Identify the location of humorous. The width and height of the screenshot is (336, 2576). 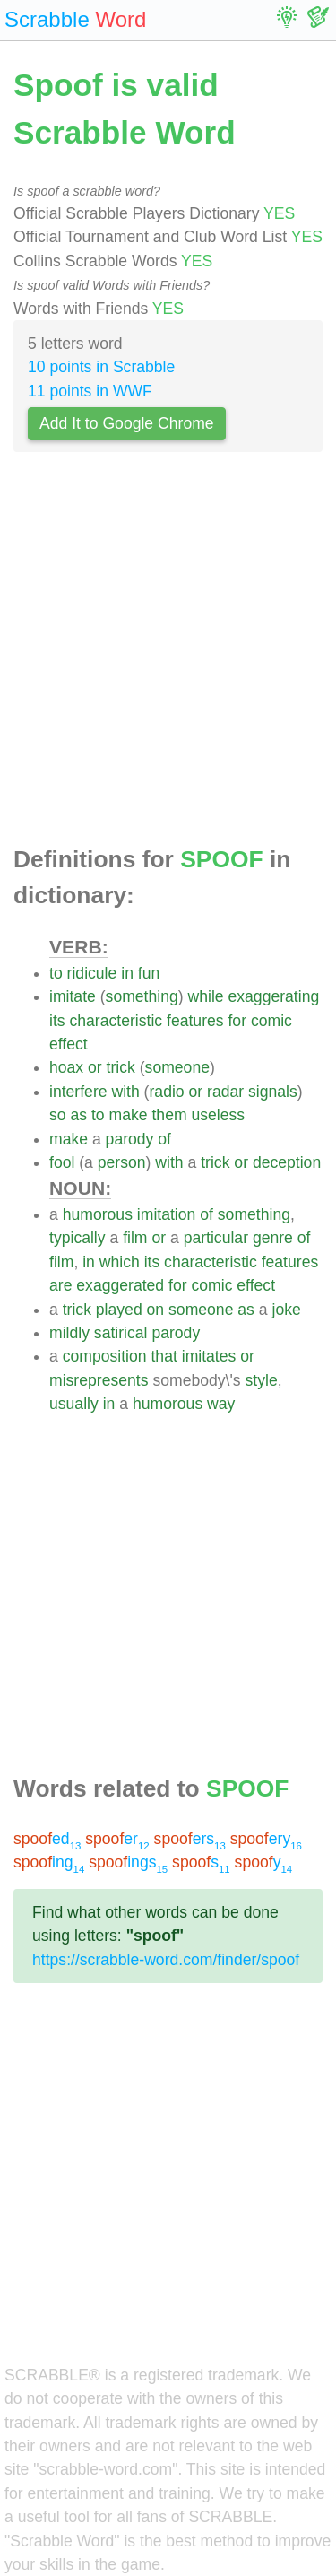
(98, 1214).